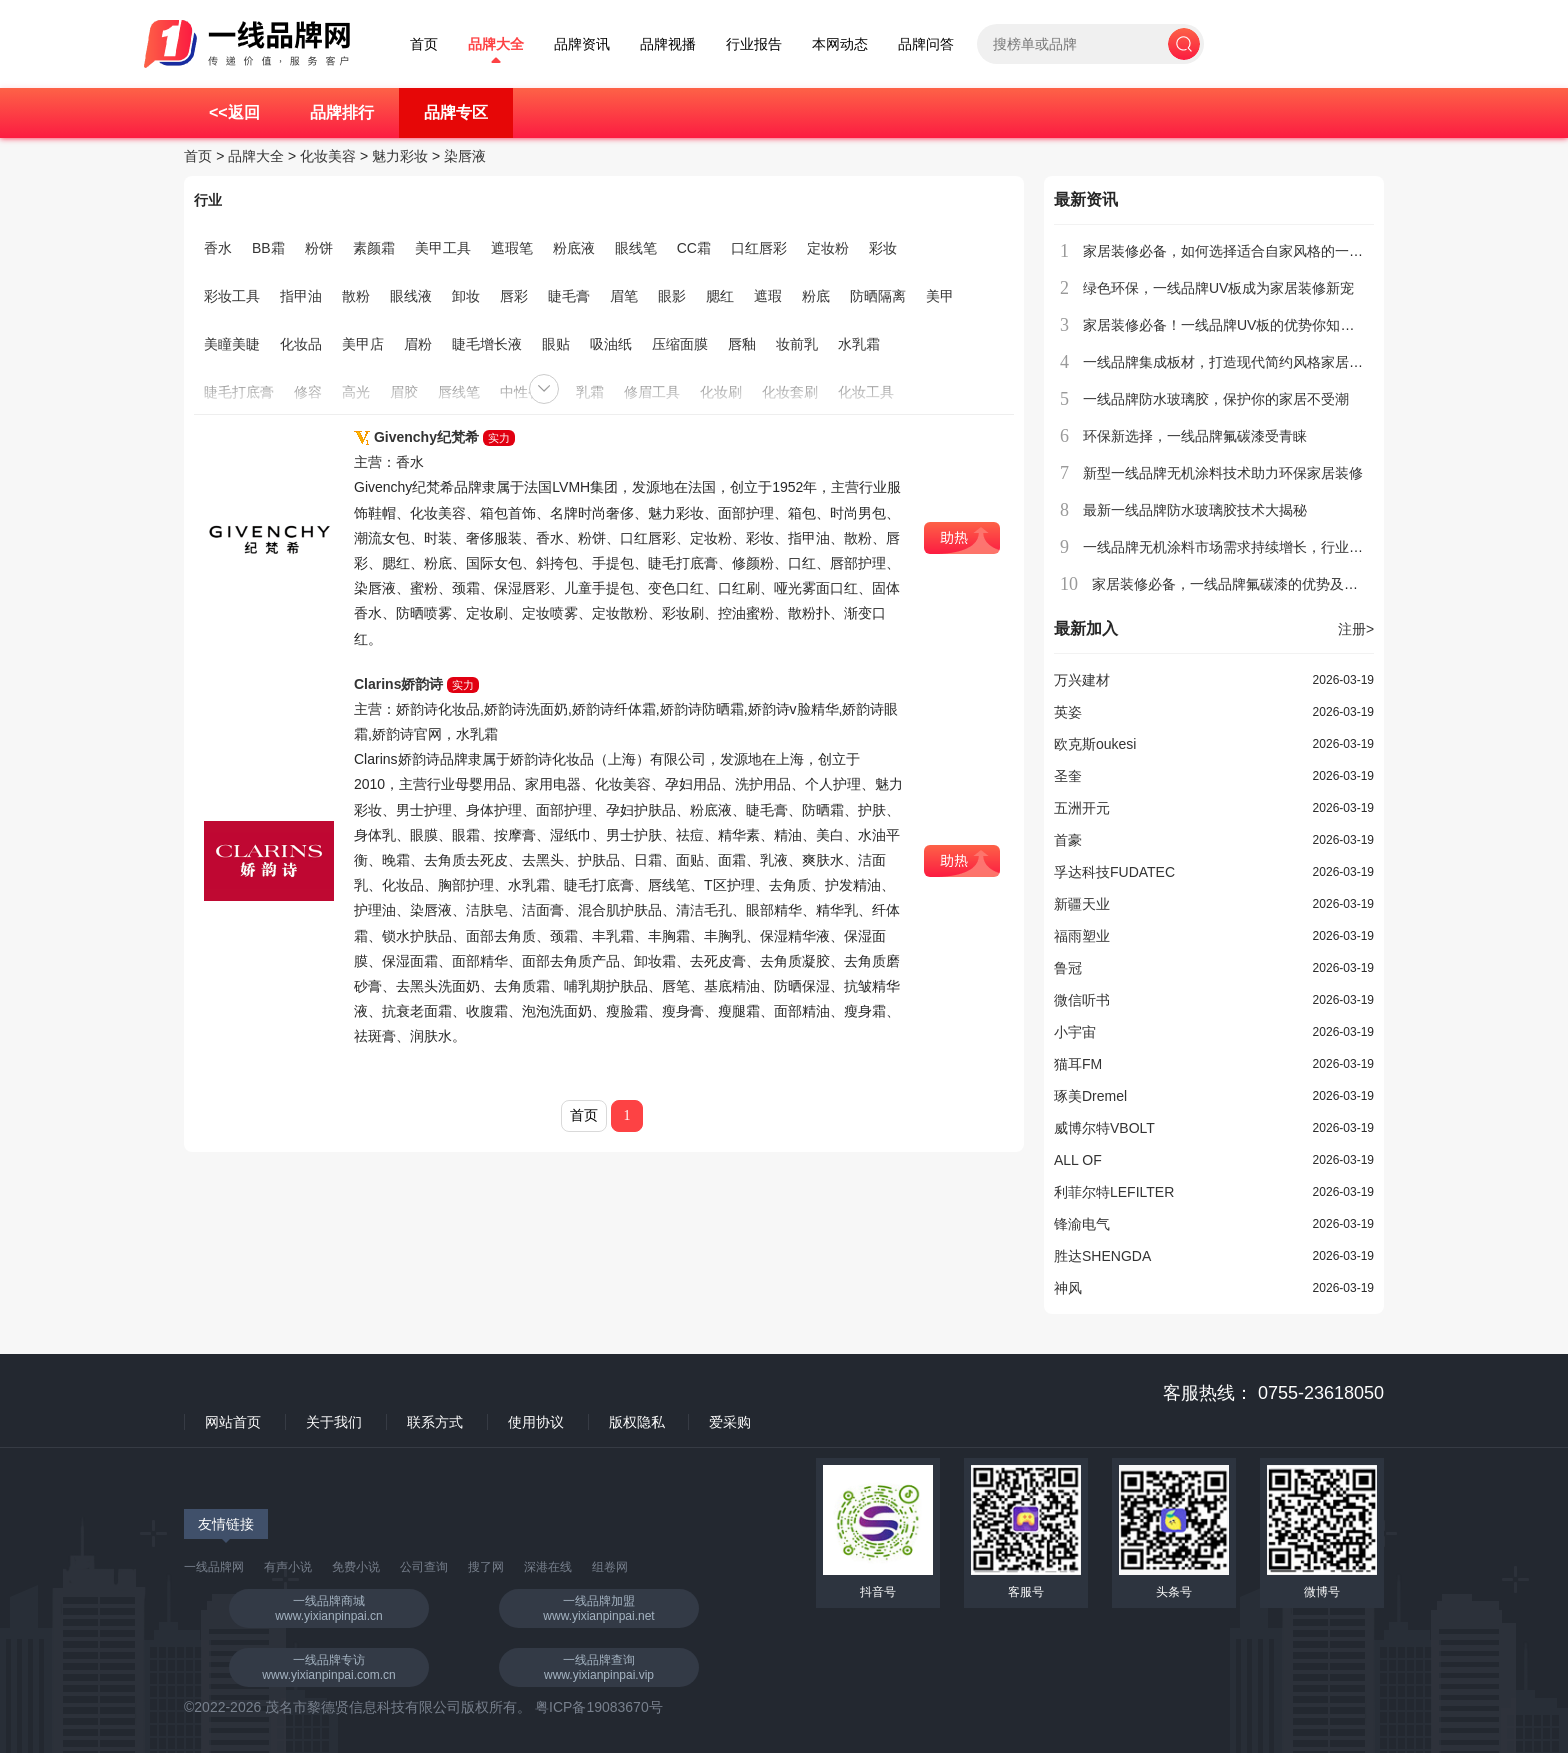 The image size is (1568, 1753). What do you see at coordinates (636, 248) in the screenshot?
I see `眼线笔` at bounding box center [636, 248].